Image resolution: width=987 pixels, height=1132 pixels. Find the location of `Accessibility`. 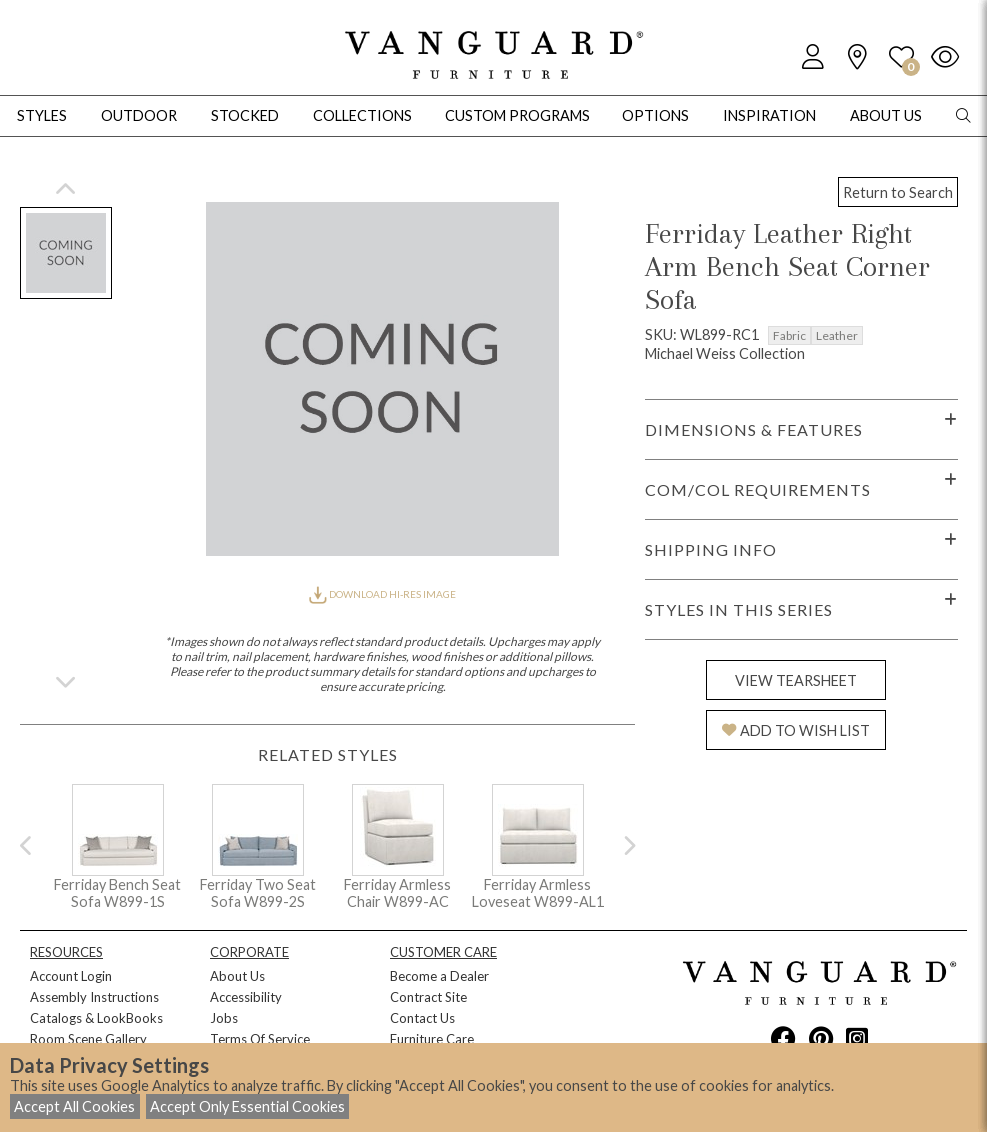

Accessibility is located at coordinates (246, 997).